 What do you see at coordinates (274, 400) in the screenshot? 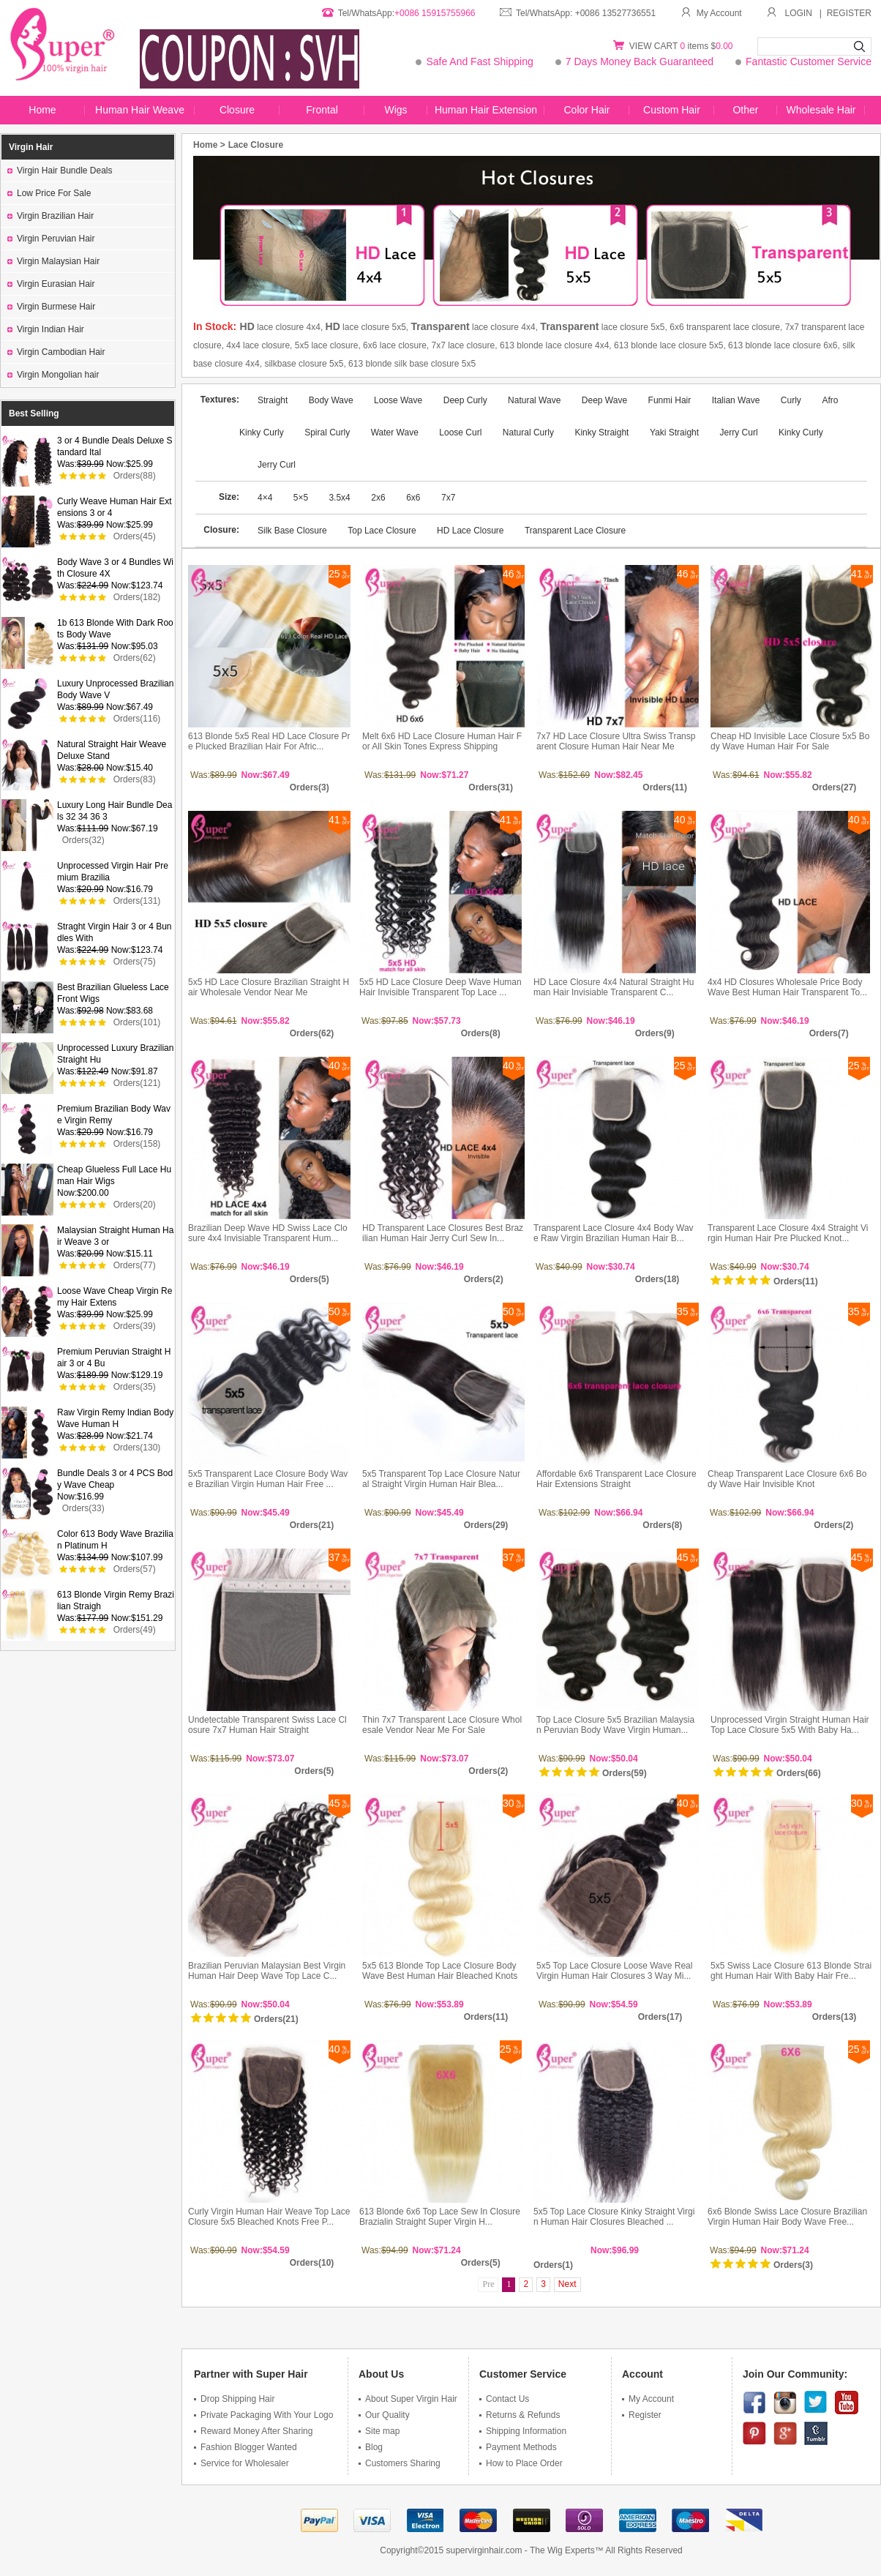
I see `Straight` at bounding box center [274, 400].